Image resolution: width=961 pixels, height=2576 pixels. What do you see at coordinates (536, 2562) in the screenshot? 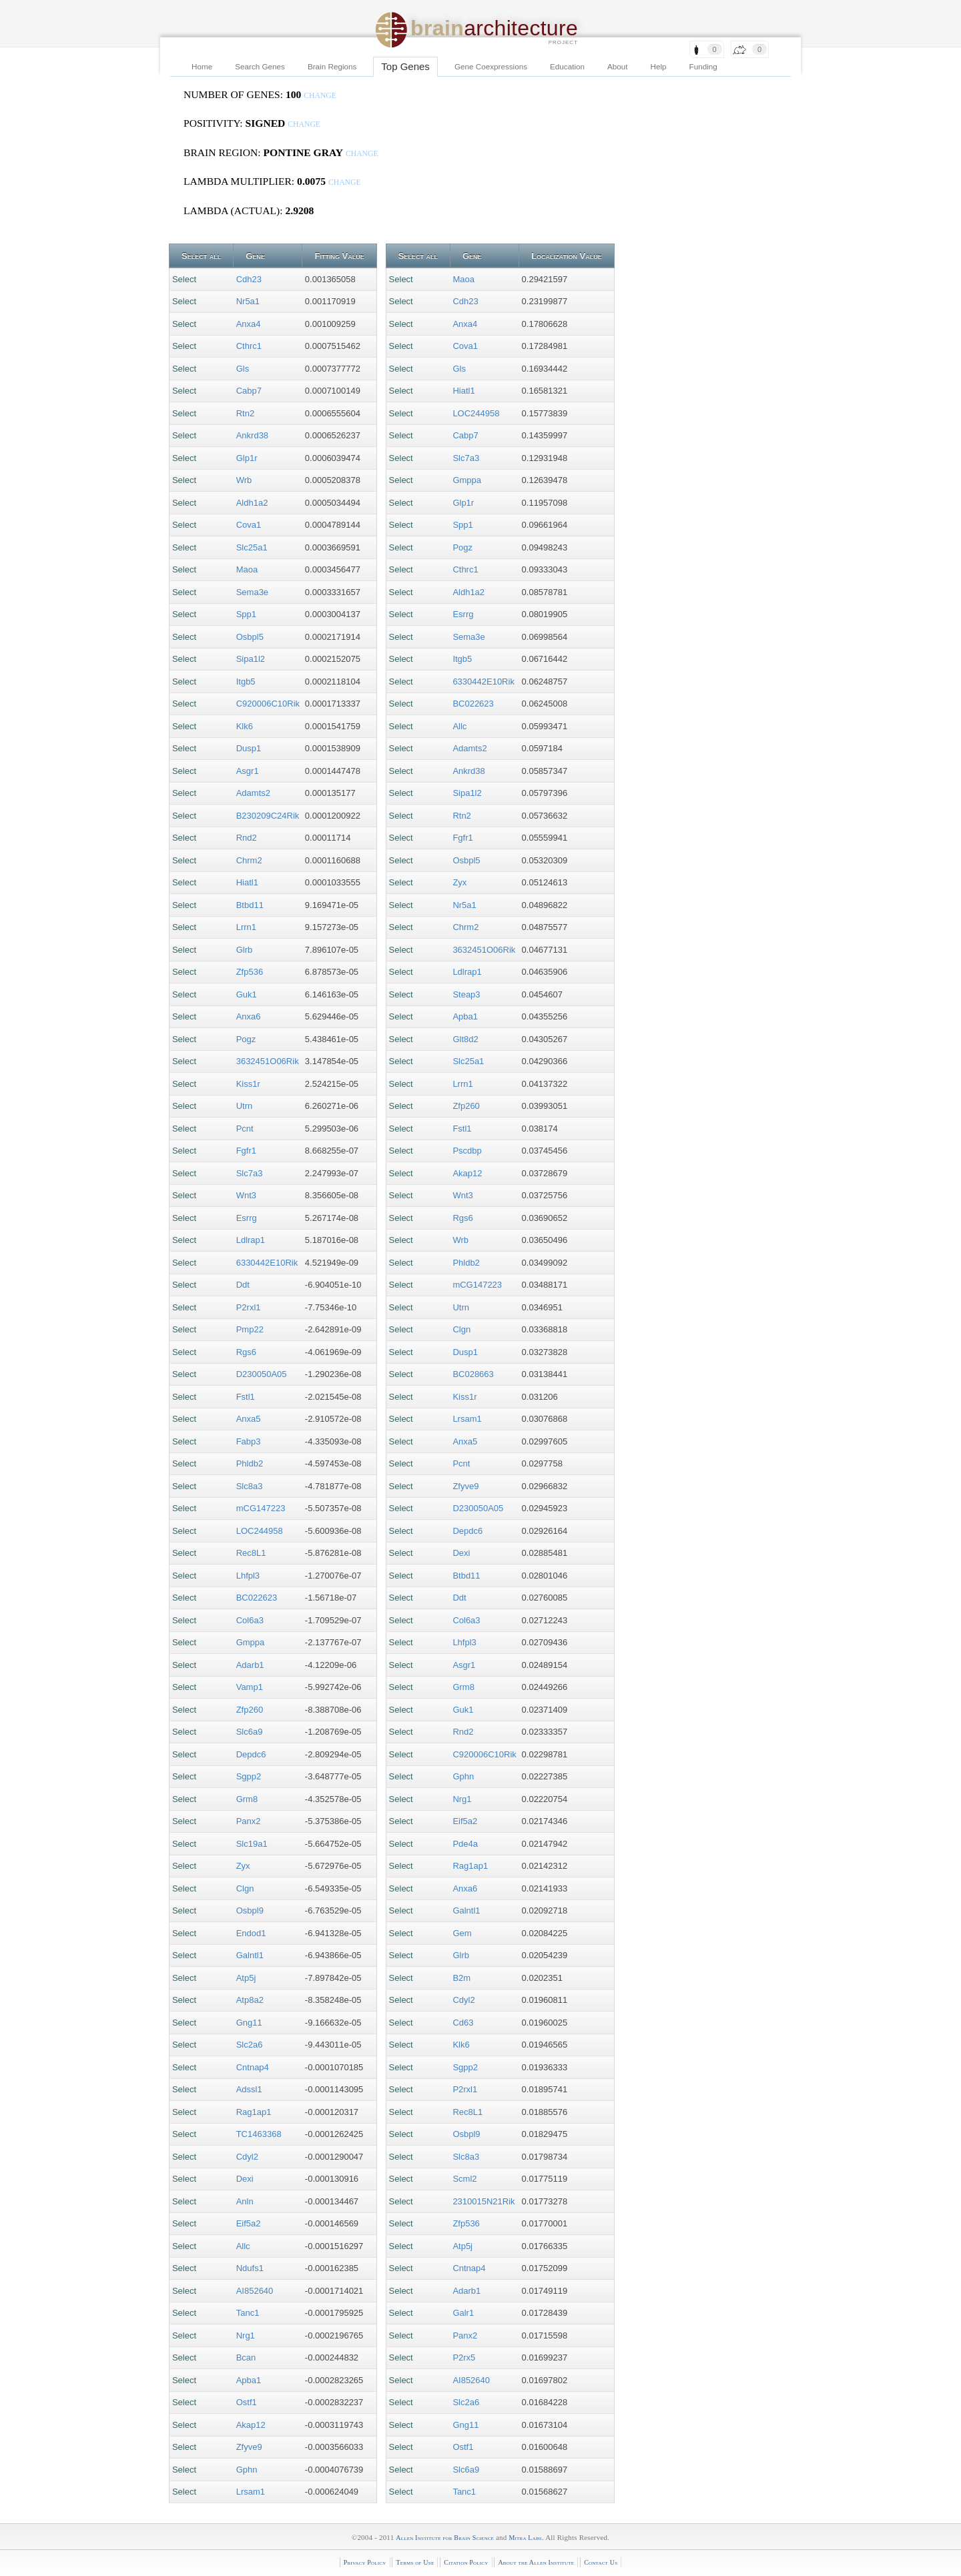
I see `About the Allen Institute` at bounding box center [536, 2562].